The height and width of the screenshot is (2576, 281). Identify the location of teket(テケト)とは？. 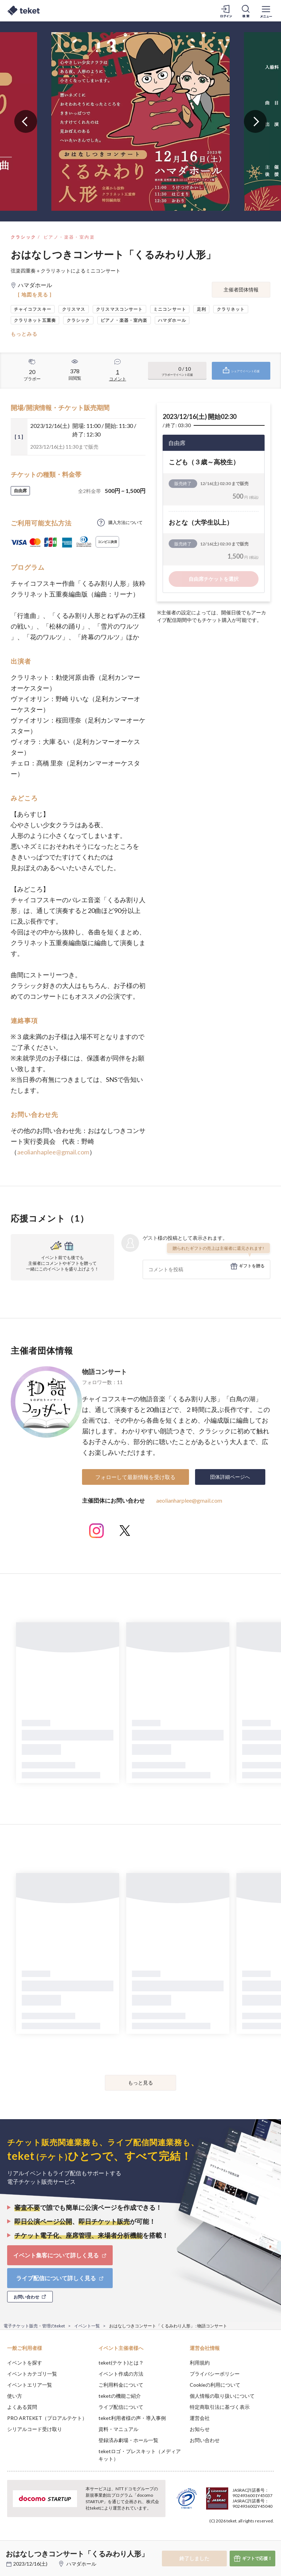
(121, 2363).